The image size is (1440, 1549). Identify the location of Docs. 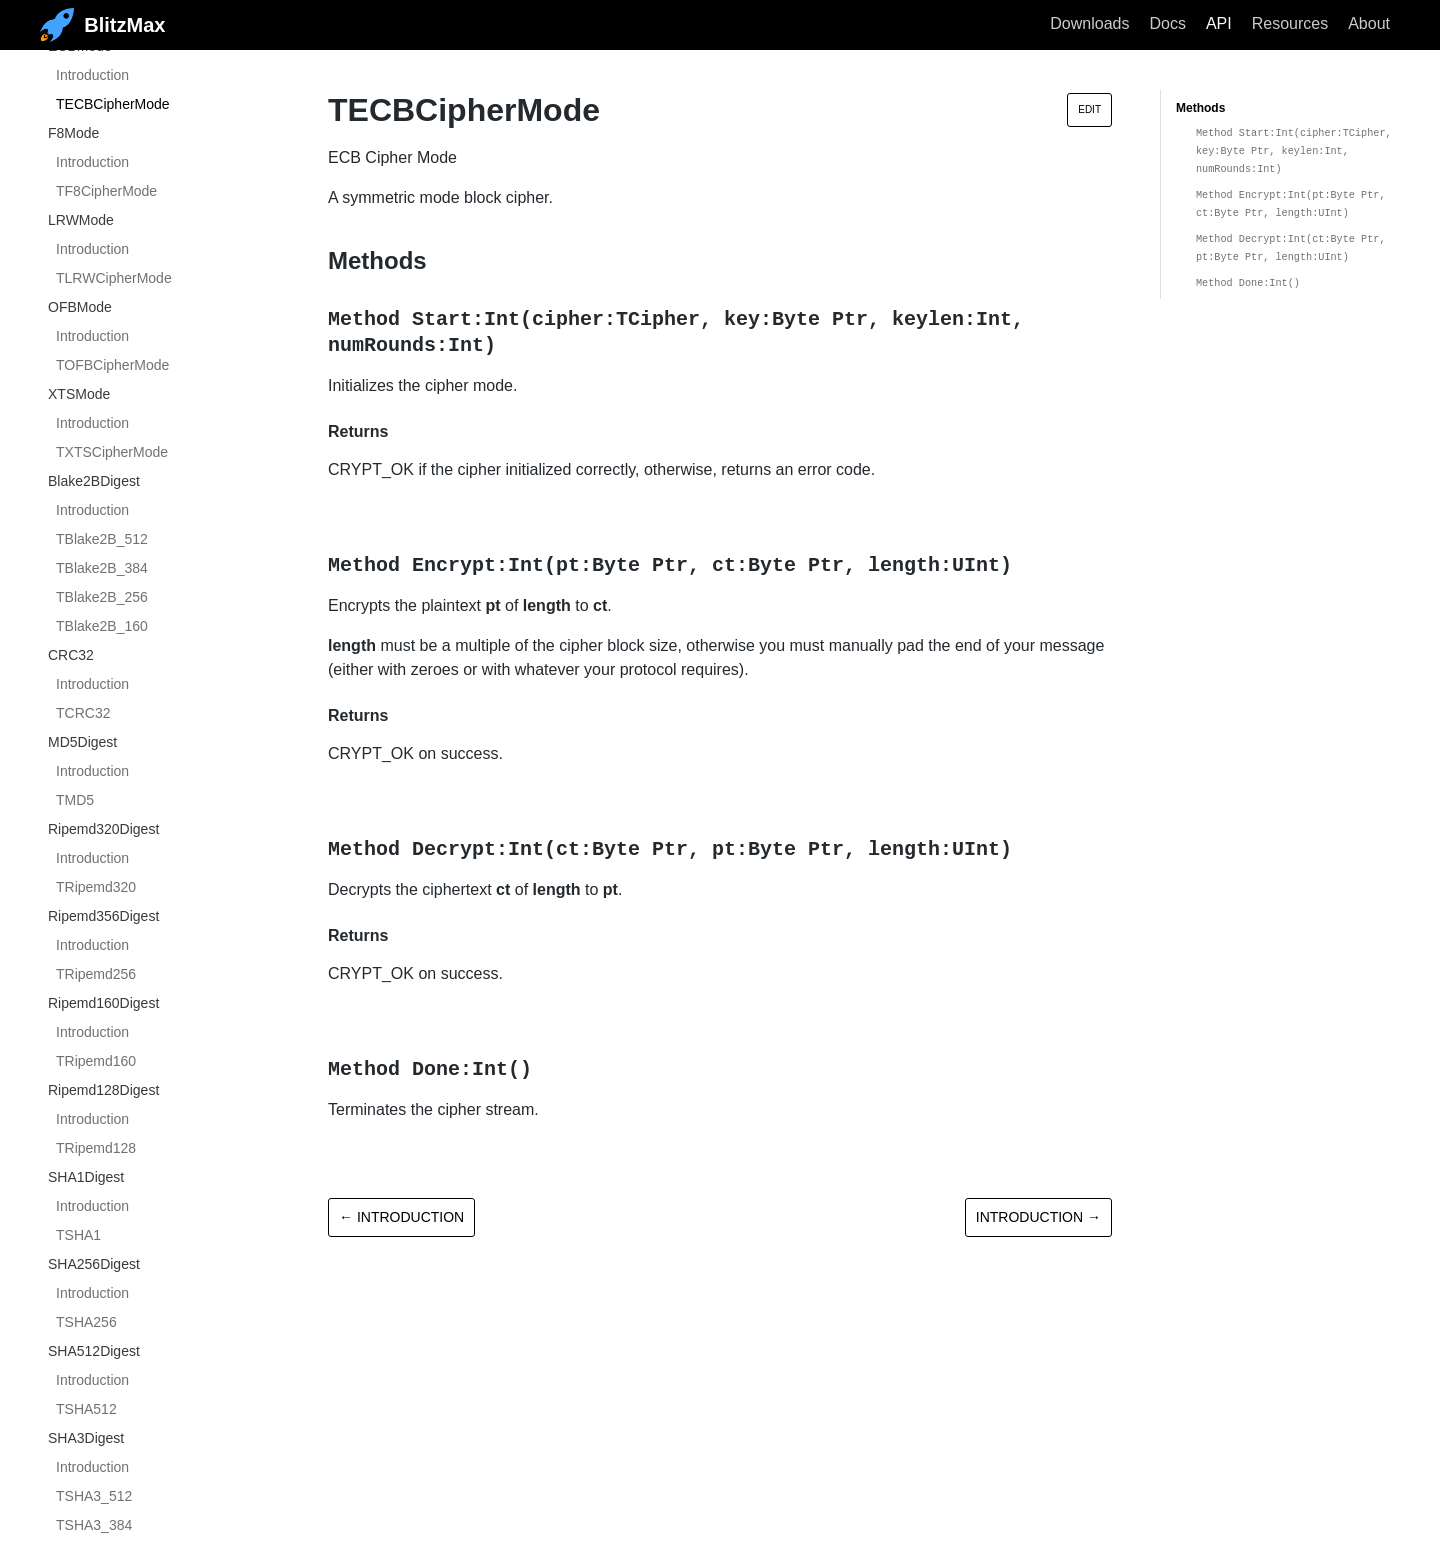
(1167, 23).